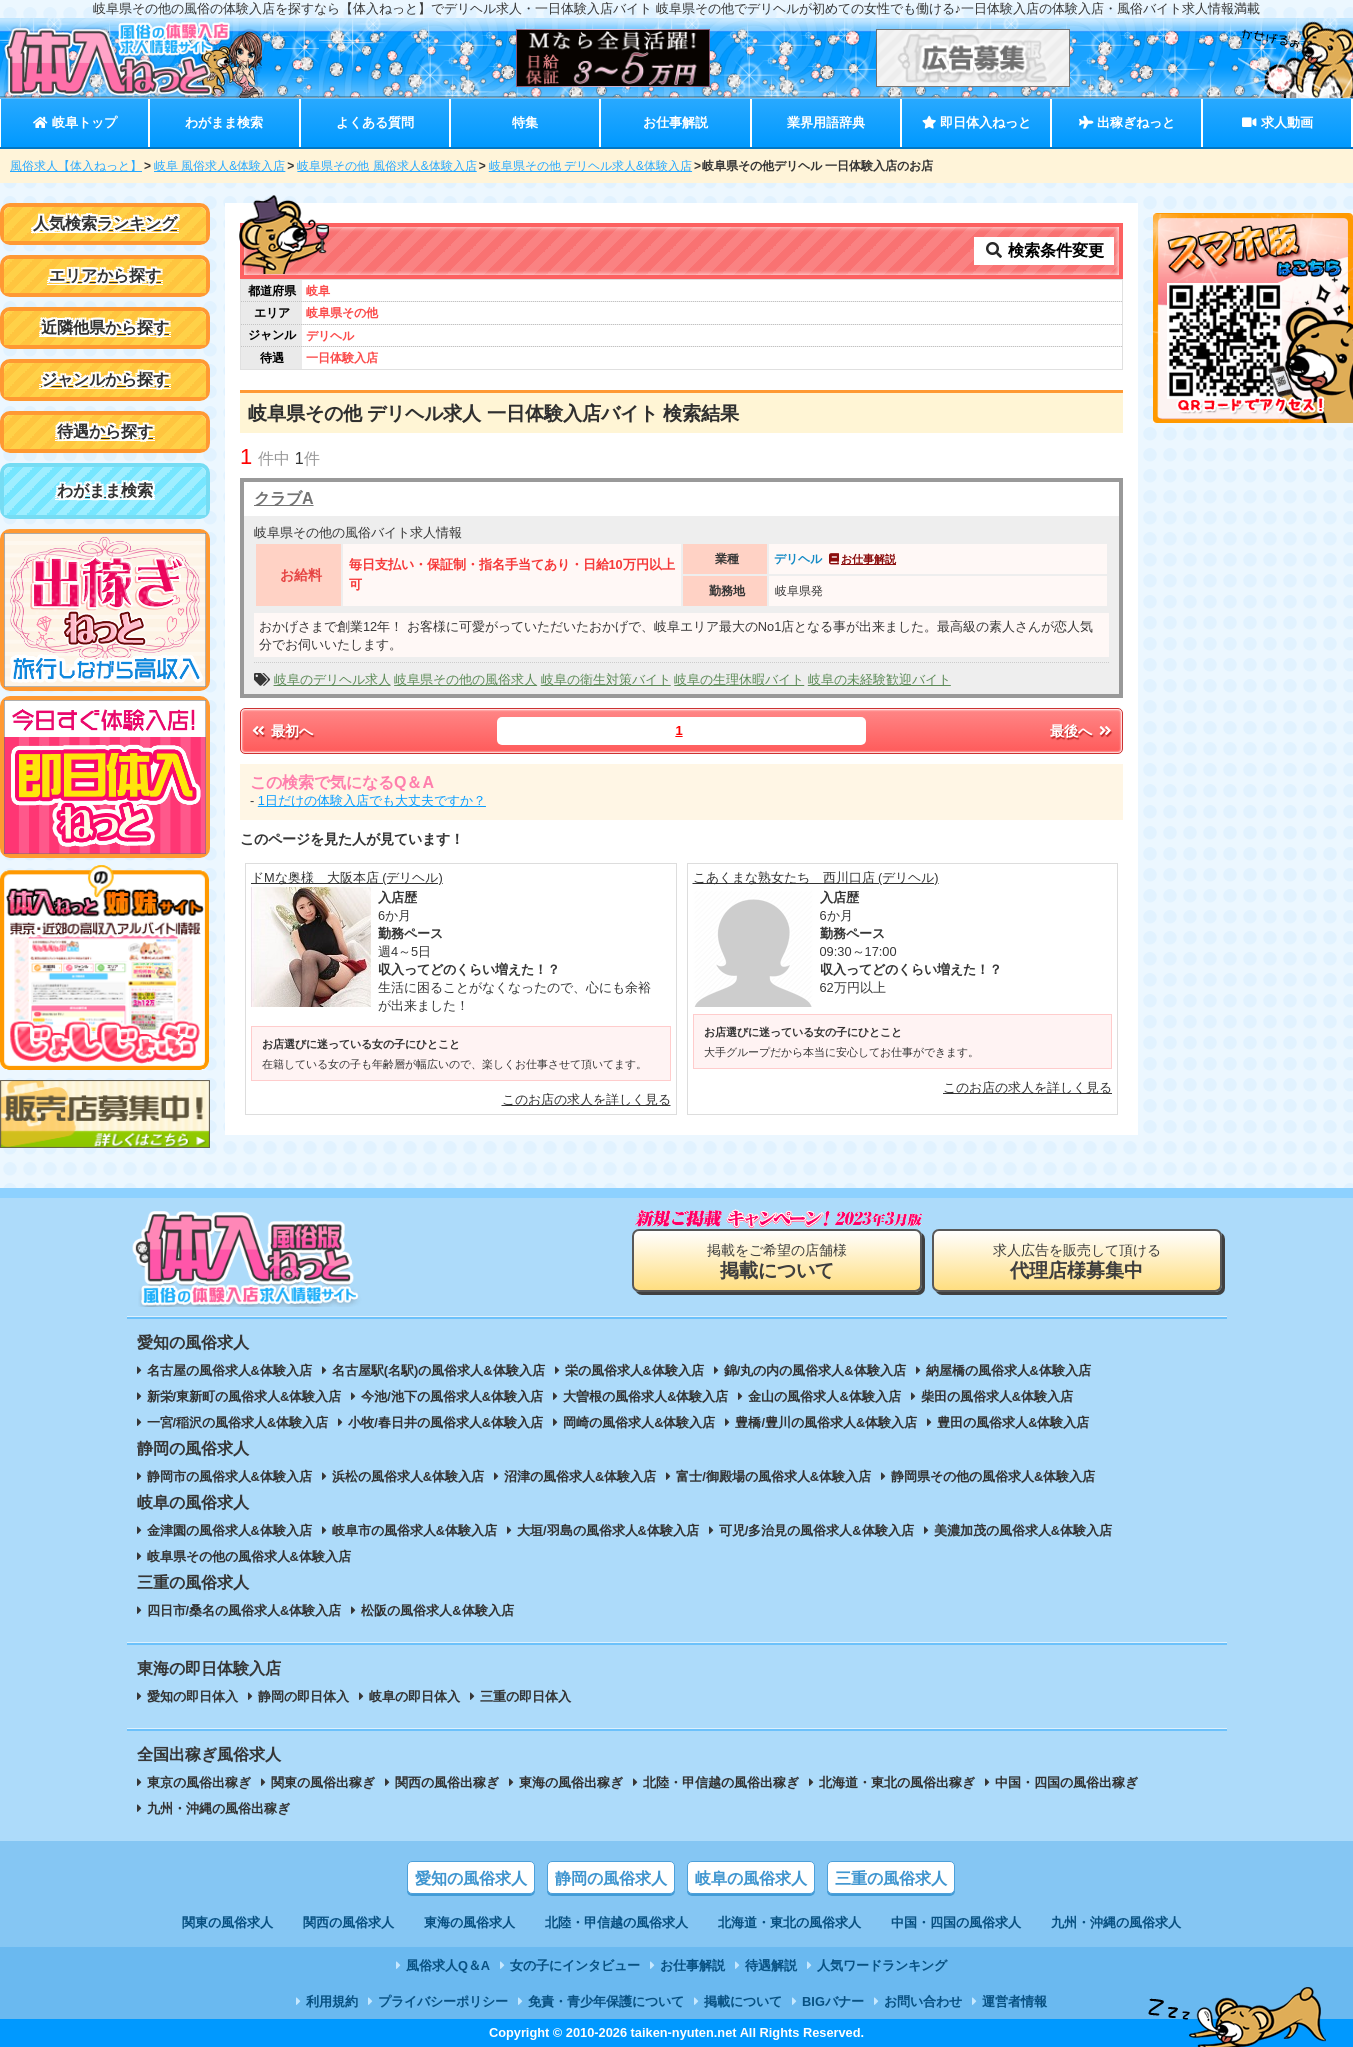 This screenshot has height=2047, width=1353. Describe the element at coordinates (348, 1922) in the screenshot. I see `関西の風俗求人` at that location.